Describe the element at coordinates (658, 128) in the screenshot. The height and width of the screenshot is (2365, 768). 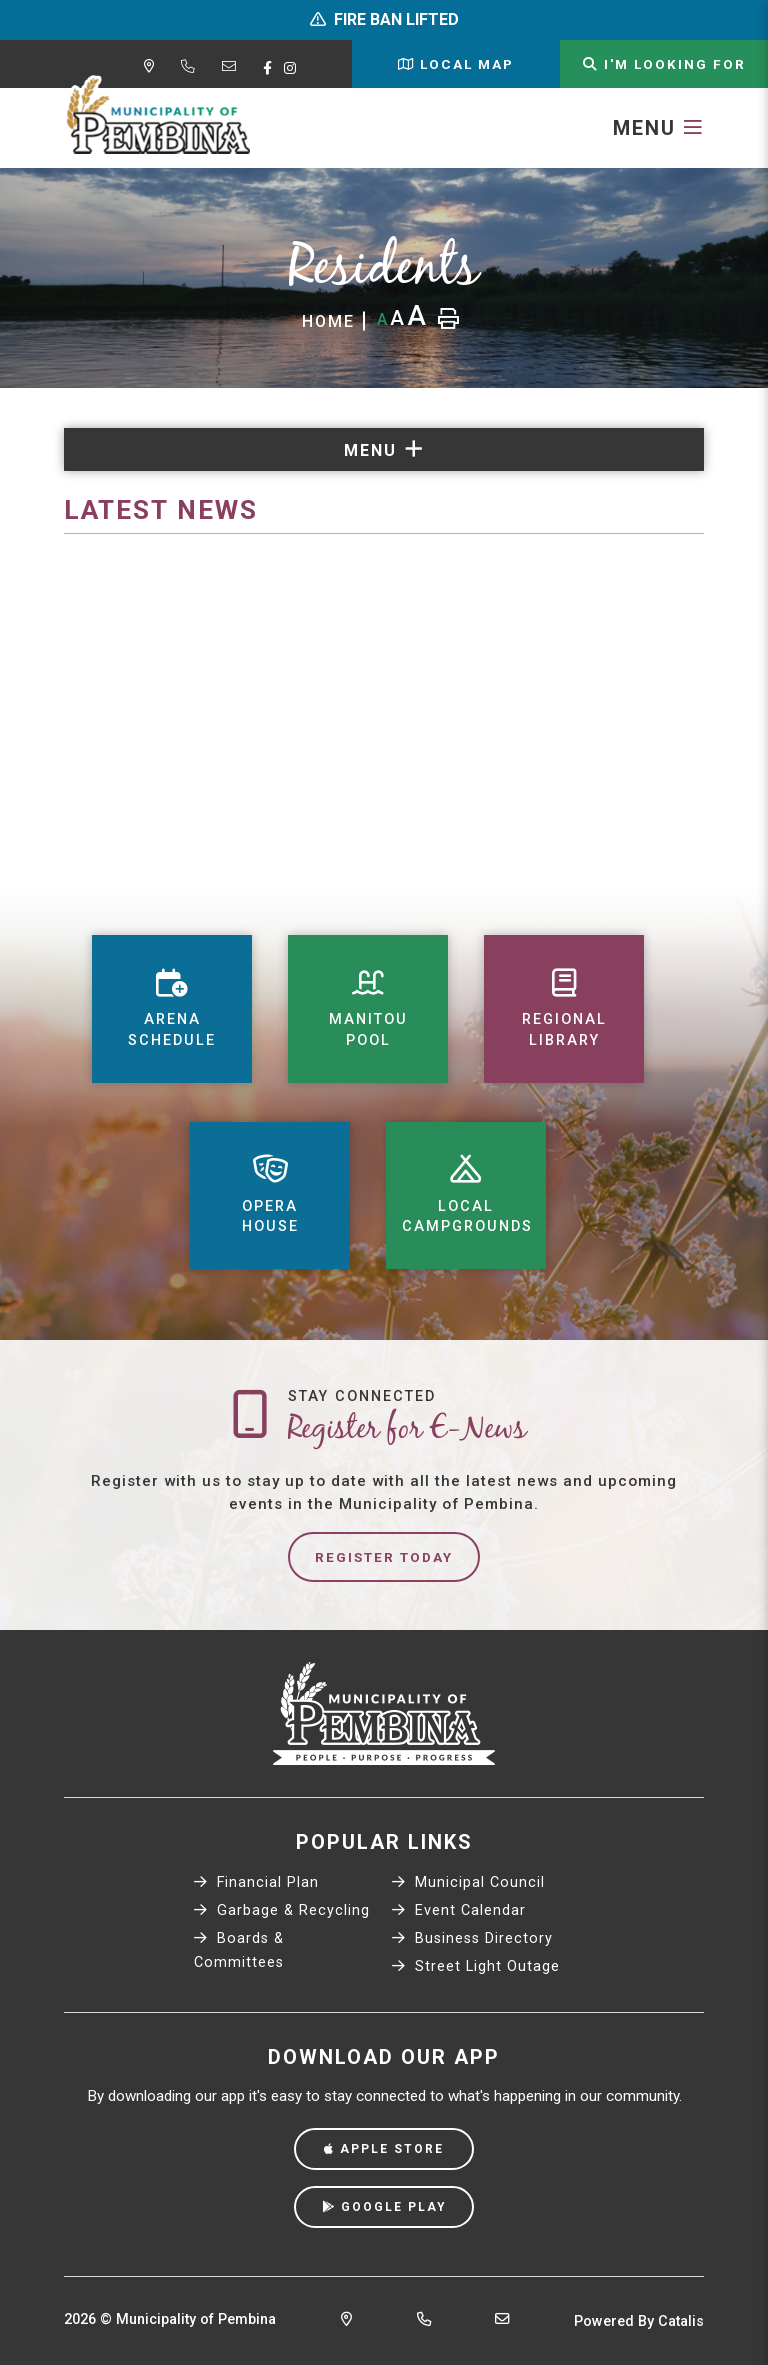
I see `[Menu]` at that location.